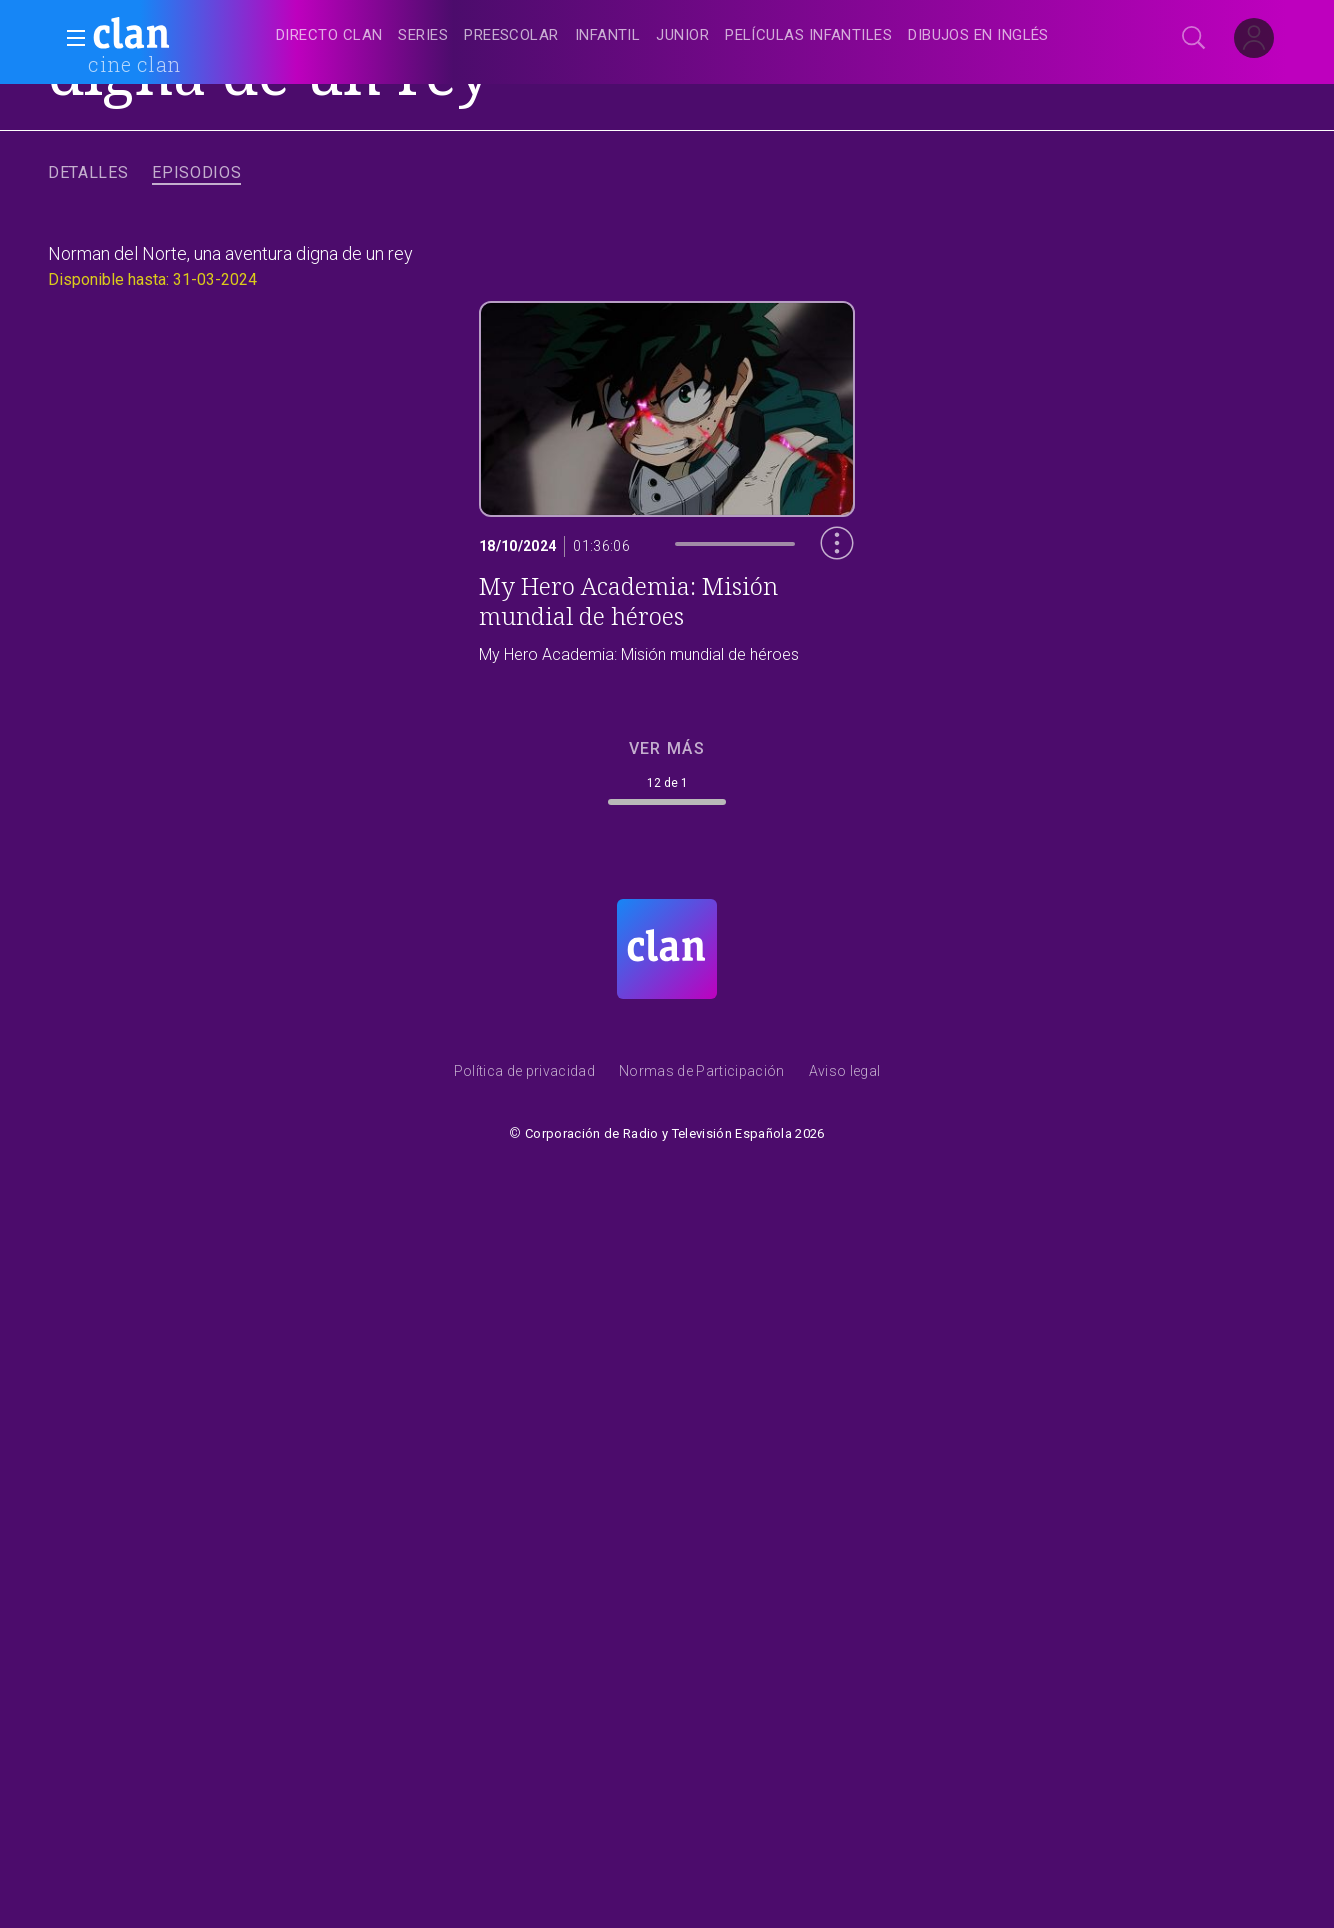  Describe the element at coordinates (845, 1076) in the screenshot. I see `[Condiciones de utilizaci&oacute;n del sitio RTVE.es]` at that location.